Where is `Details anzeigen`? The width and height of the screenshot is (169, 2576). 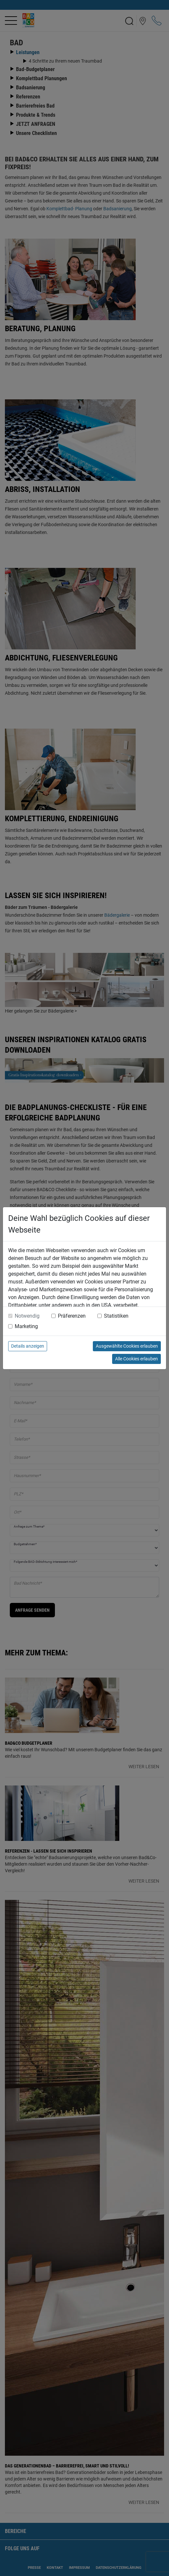 Details anzeigen is located at coordinates (27, 1346).